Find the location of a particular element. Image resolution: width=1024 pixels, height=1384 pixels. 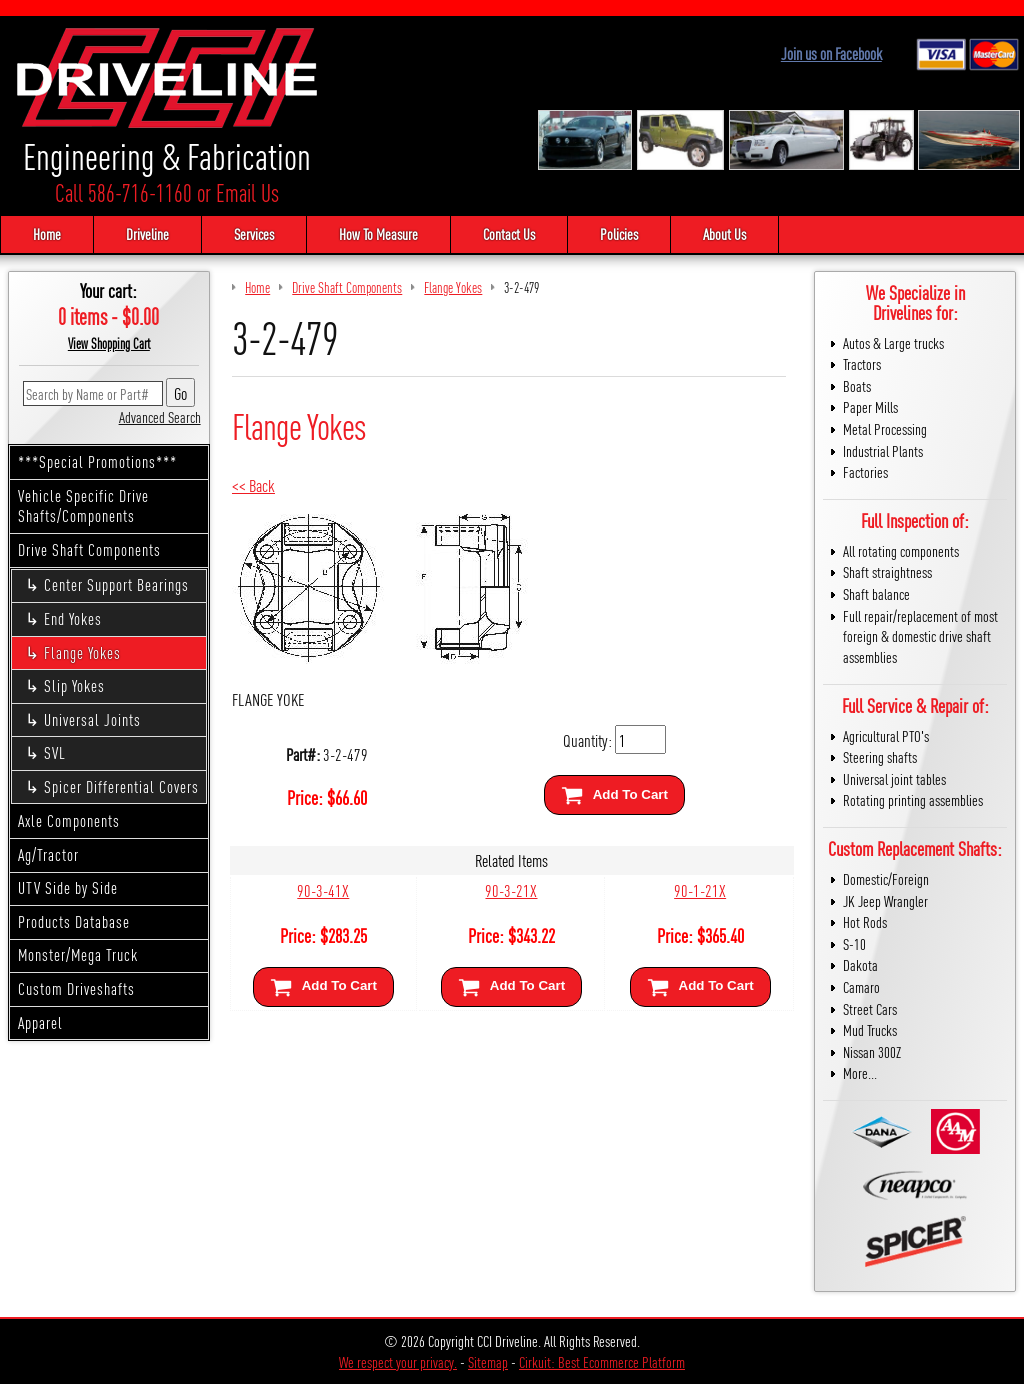

Join us on Facebook is located at coordinates (831, 53).